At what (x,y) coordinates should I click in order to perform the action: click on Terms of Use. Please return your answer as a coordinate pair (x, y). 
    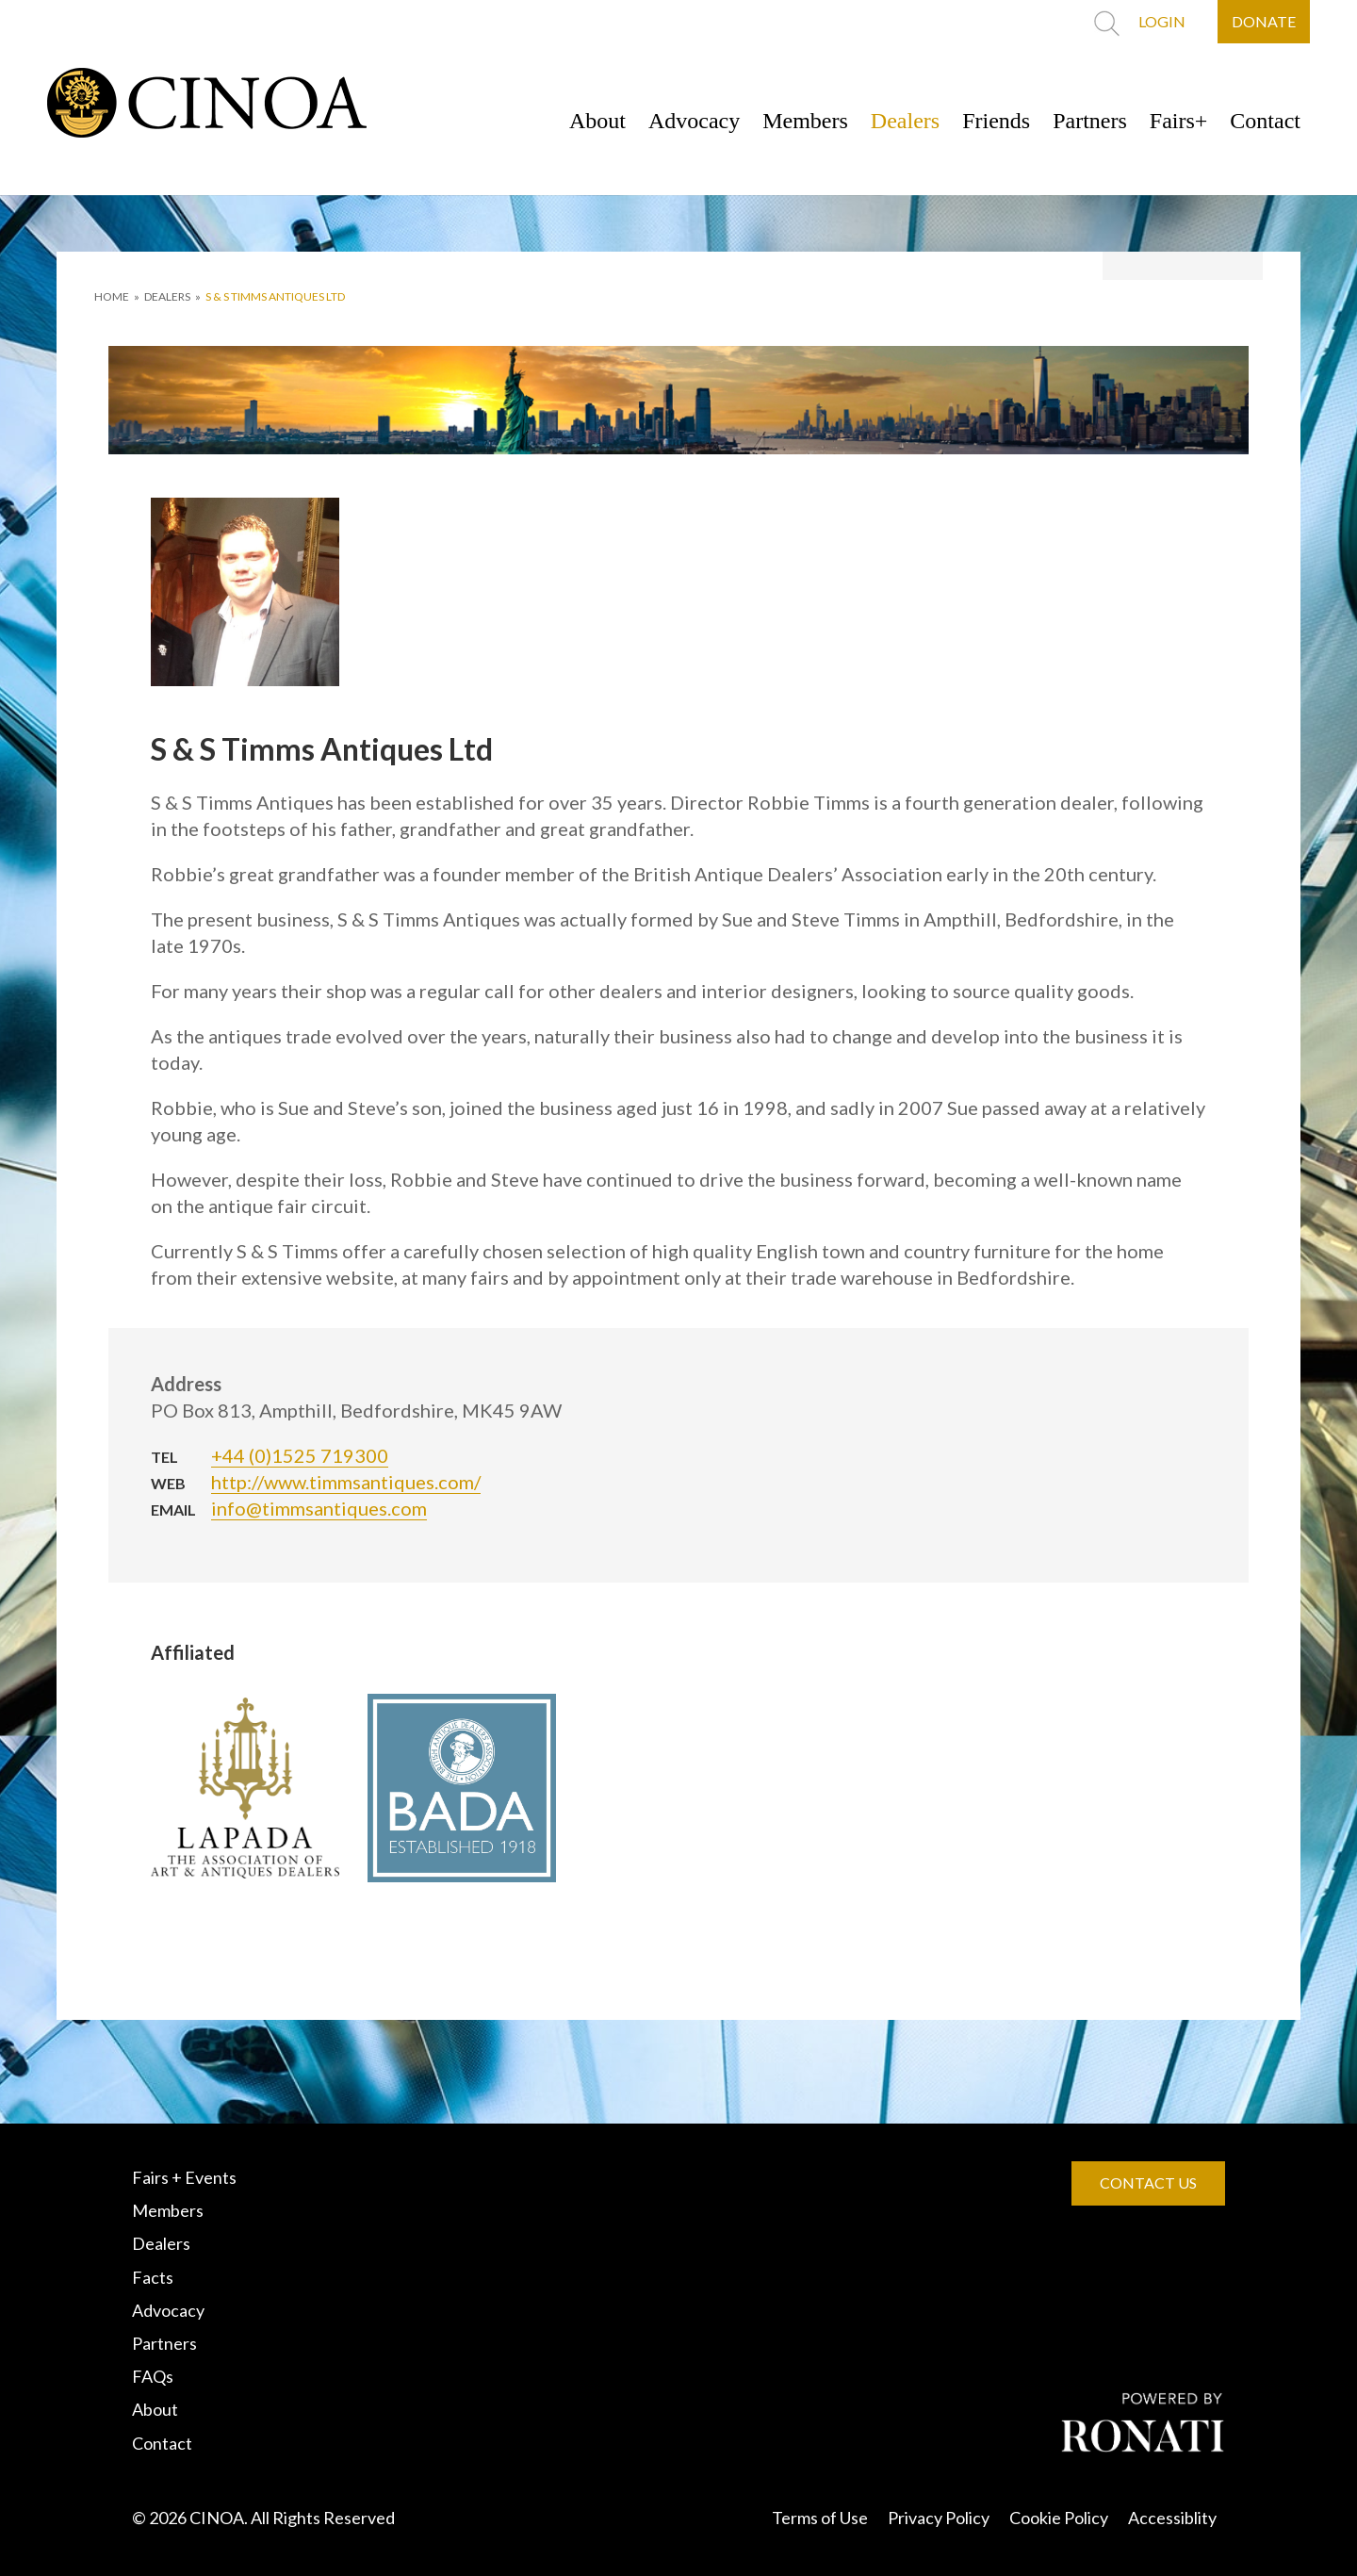
    Looking at the image, I should click on (820, 2517).